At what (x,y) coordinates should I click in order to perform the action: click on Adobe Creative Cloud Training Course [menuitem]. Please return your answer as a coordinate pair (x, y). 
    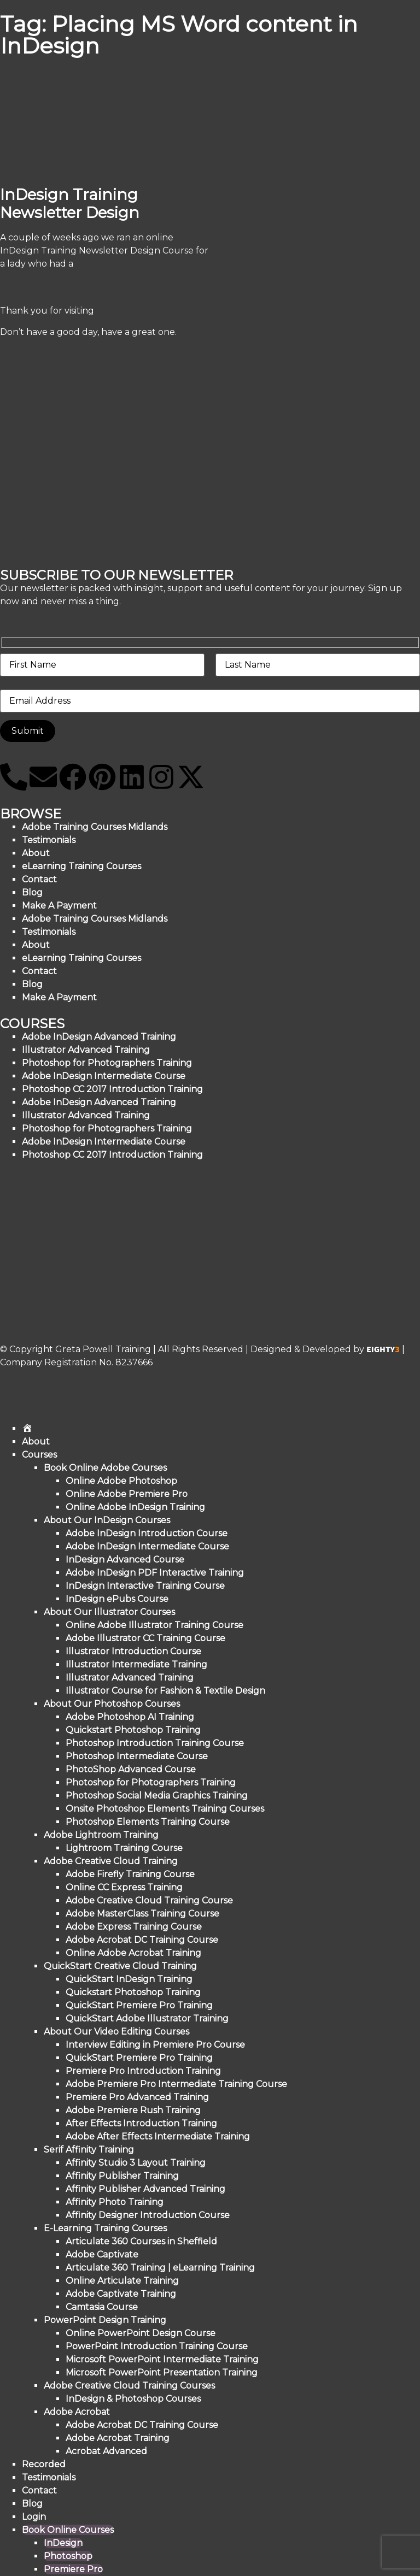
    Looking at the image, I should click on (149, 1900).